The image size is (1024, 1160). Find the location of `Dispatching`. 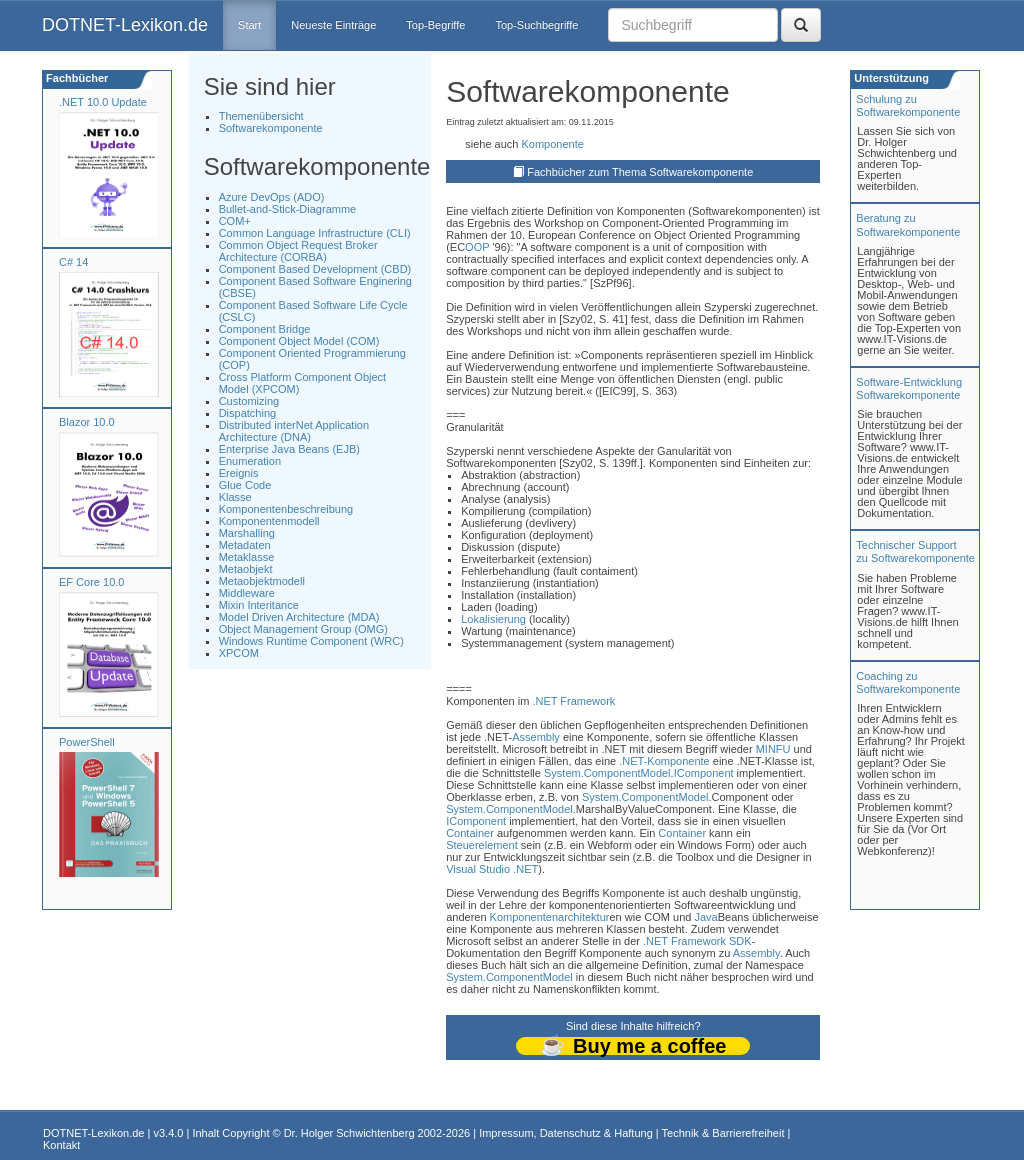

Dispatching is located at coordinates (247, 413).